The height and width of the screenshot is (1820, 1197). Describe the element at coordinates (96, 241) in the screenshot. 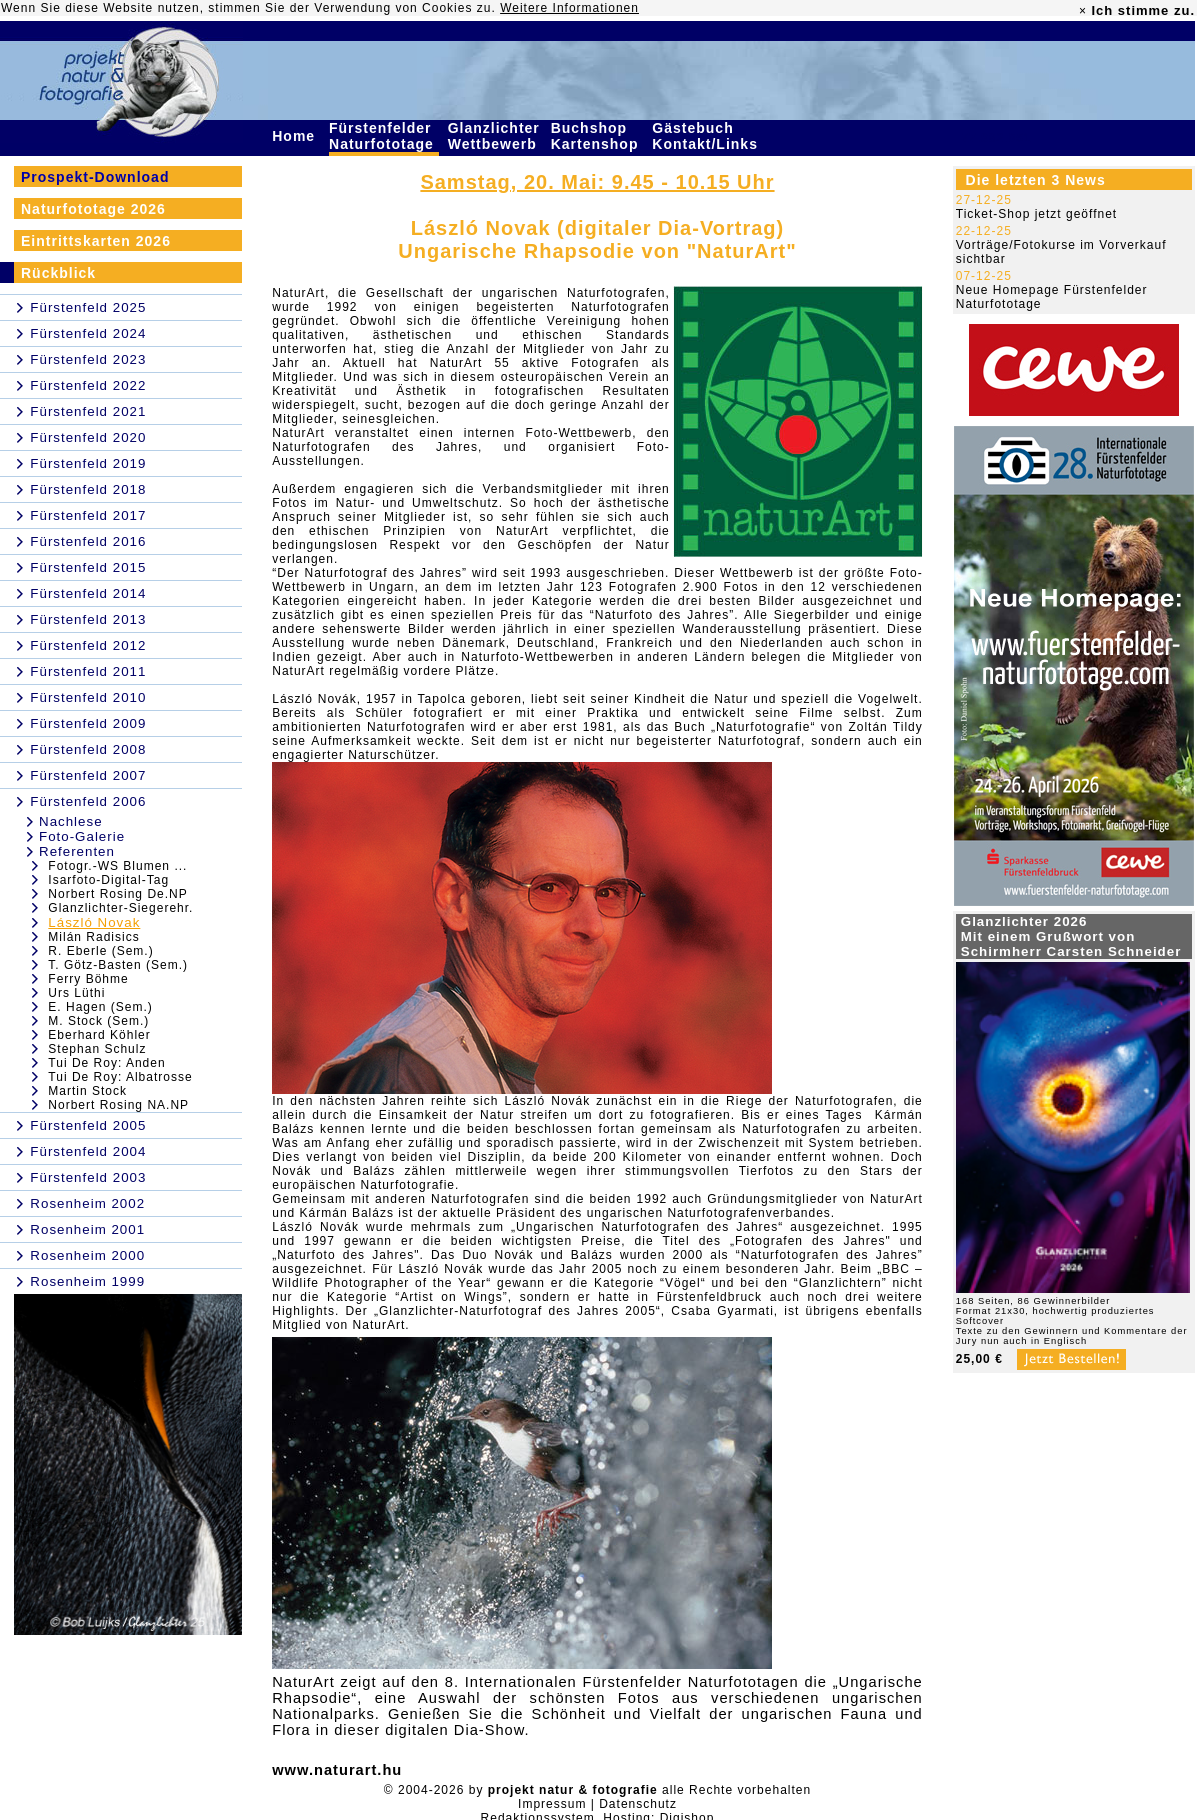

I see `Eintrittskarten 2026` at that location.